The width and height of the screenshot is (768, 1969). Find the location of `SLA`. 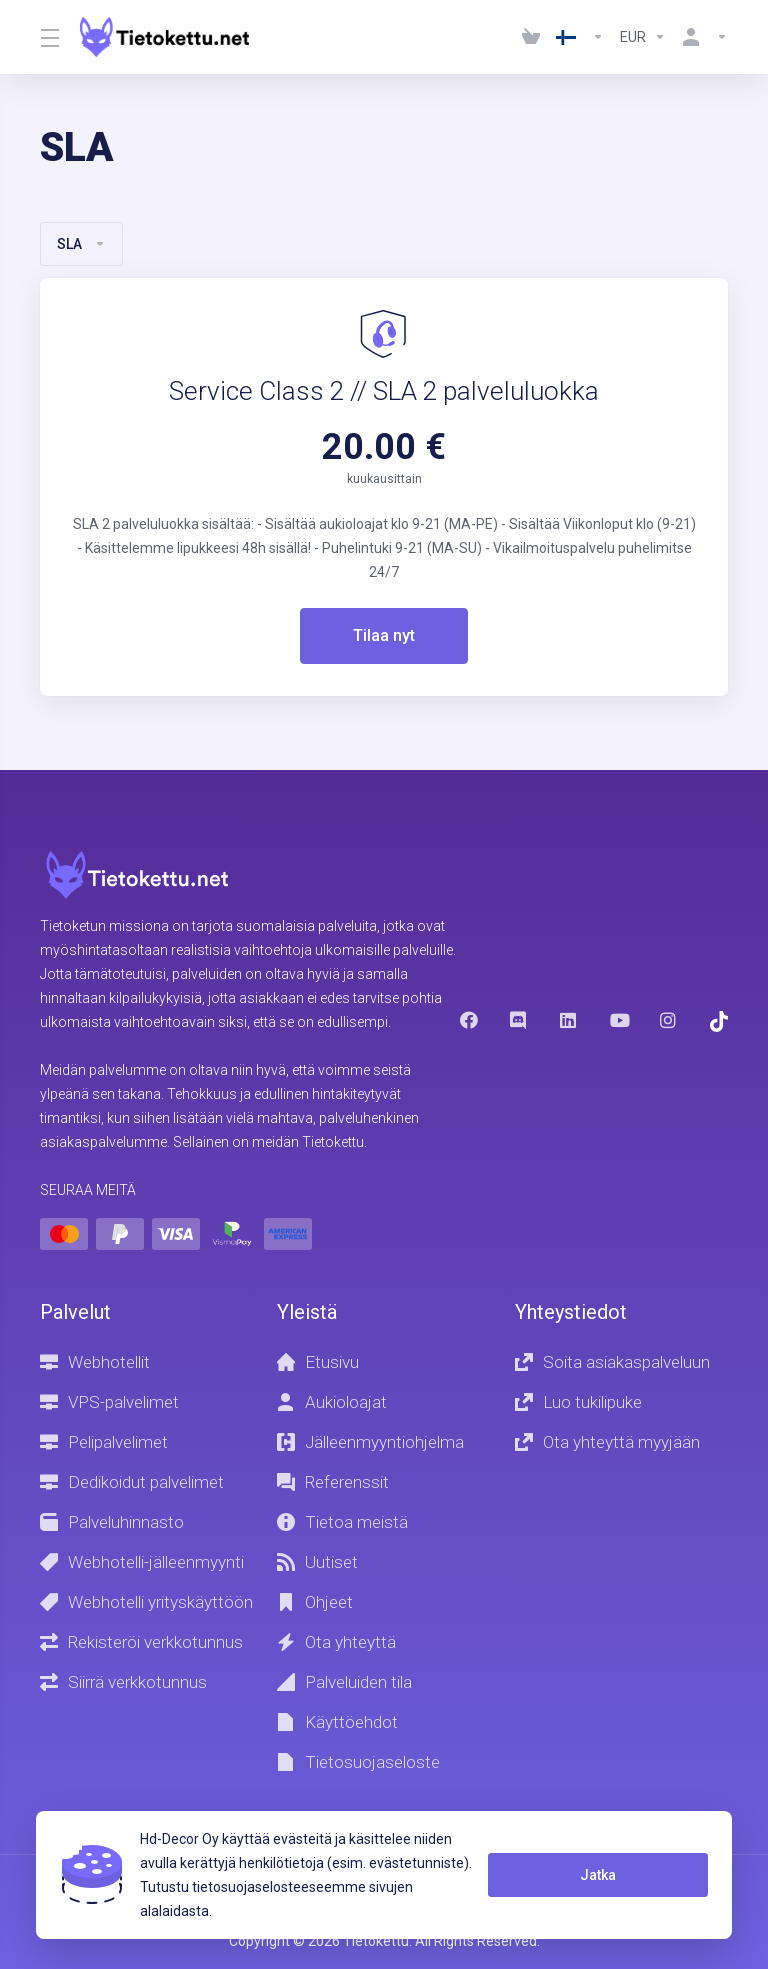

SLA is located at coordinates (81, 244).